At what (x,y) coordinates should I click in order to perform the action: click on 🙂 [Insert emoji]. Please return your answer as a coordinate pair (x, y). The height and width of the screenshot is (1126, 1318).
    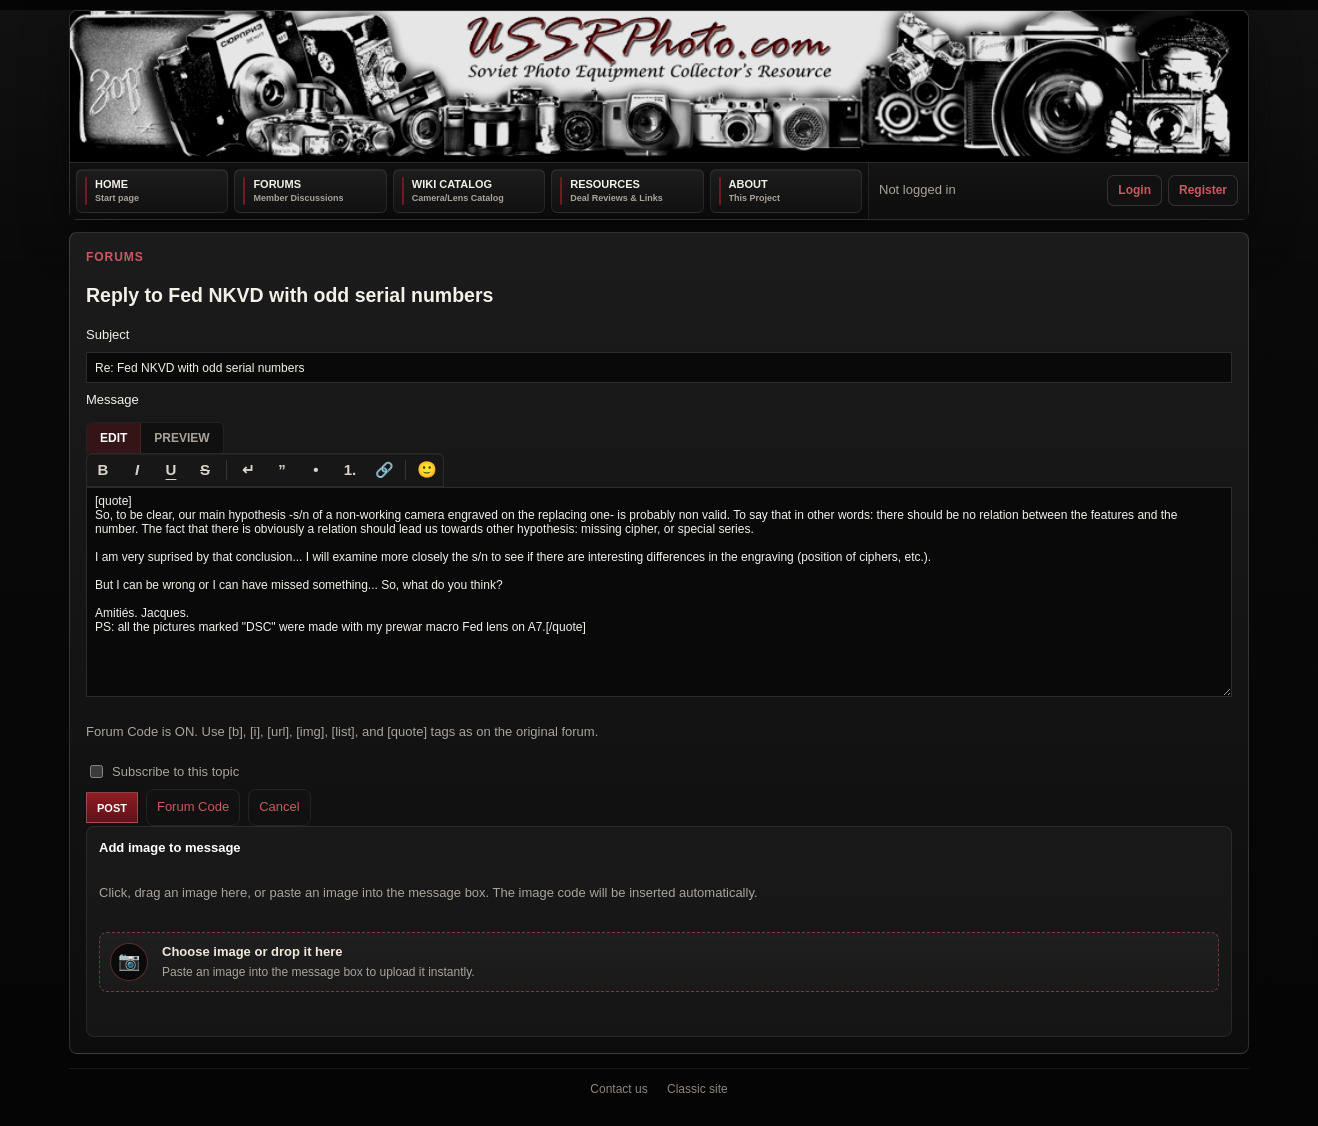
    Looking at the image, I should click on (427, 469).